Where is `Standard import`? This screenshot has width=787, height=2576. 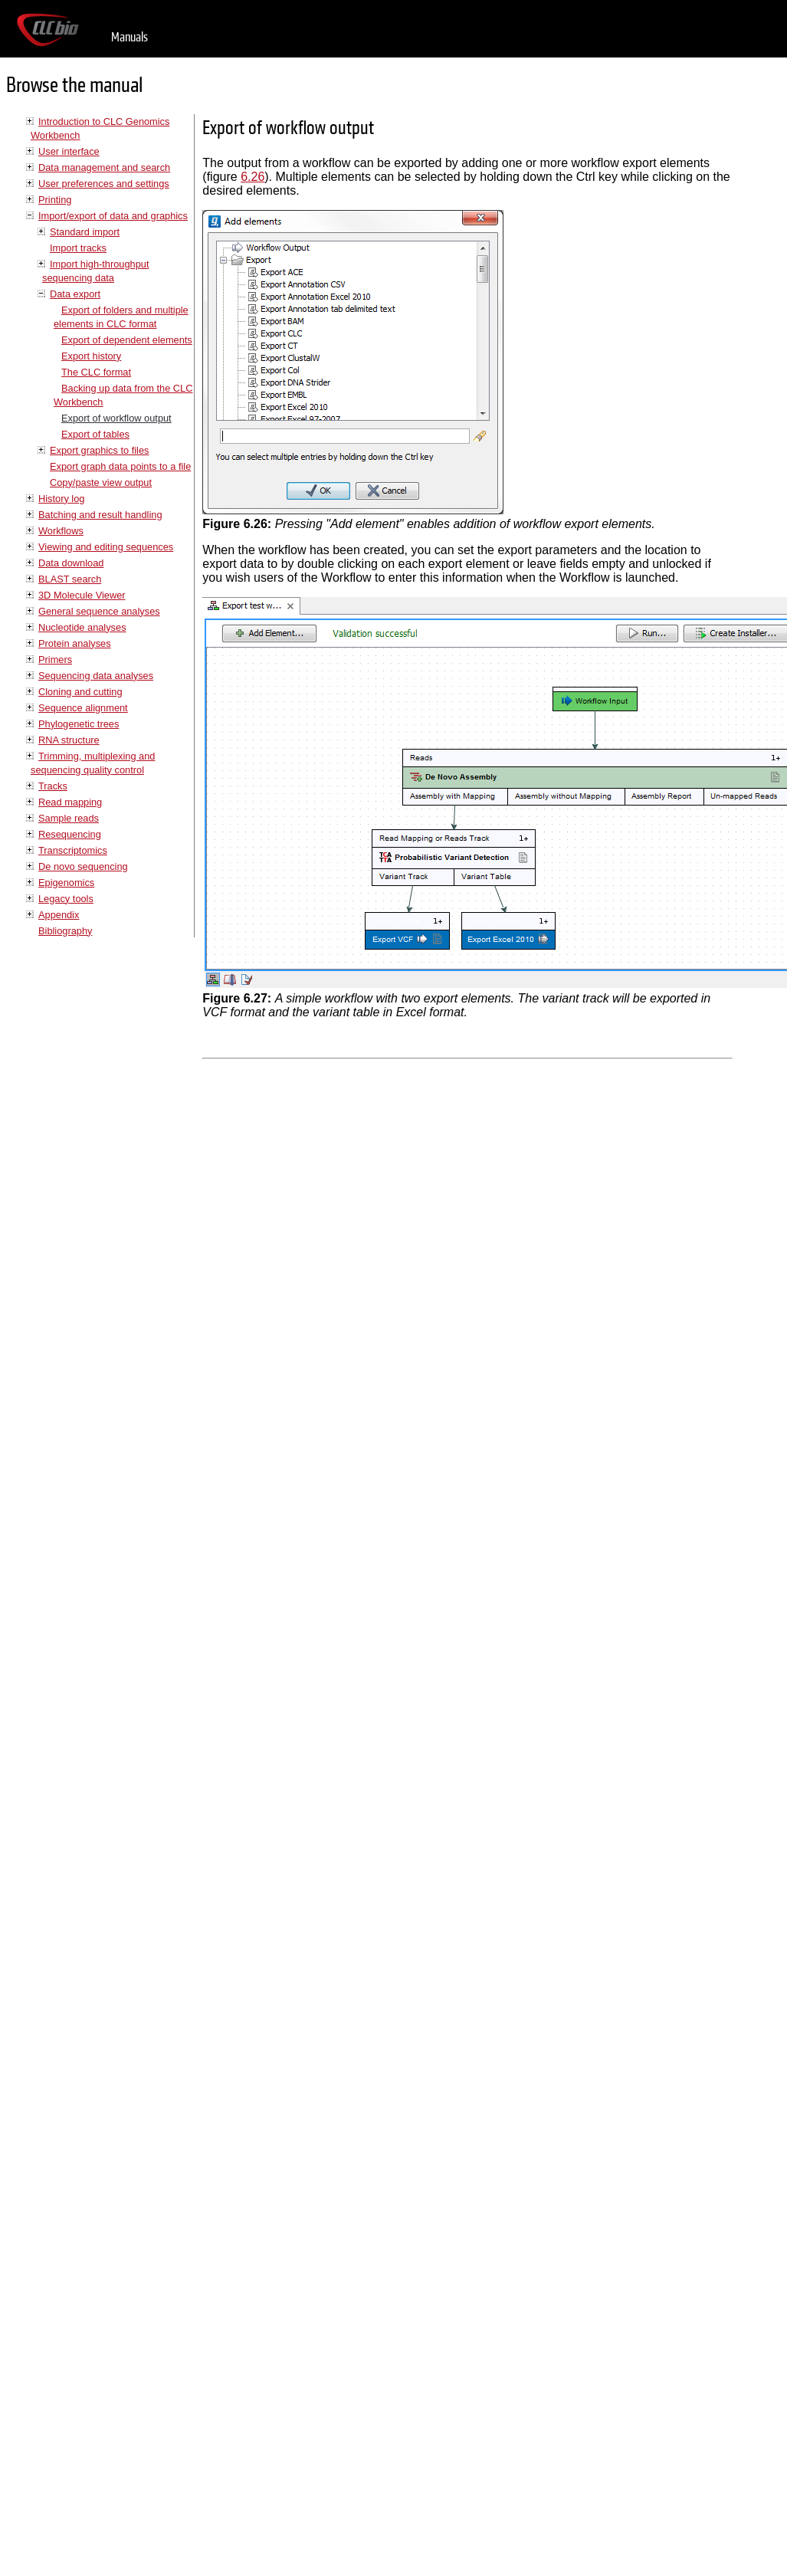 Standard import is located at coordinates (85, 232).